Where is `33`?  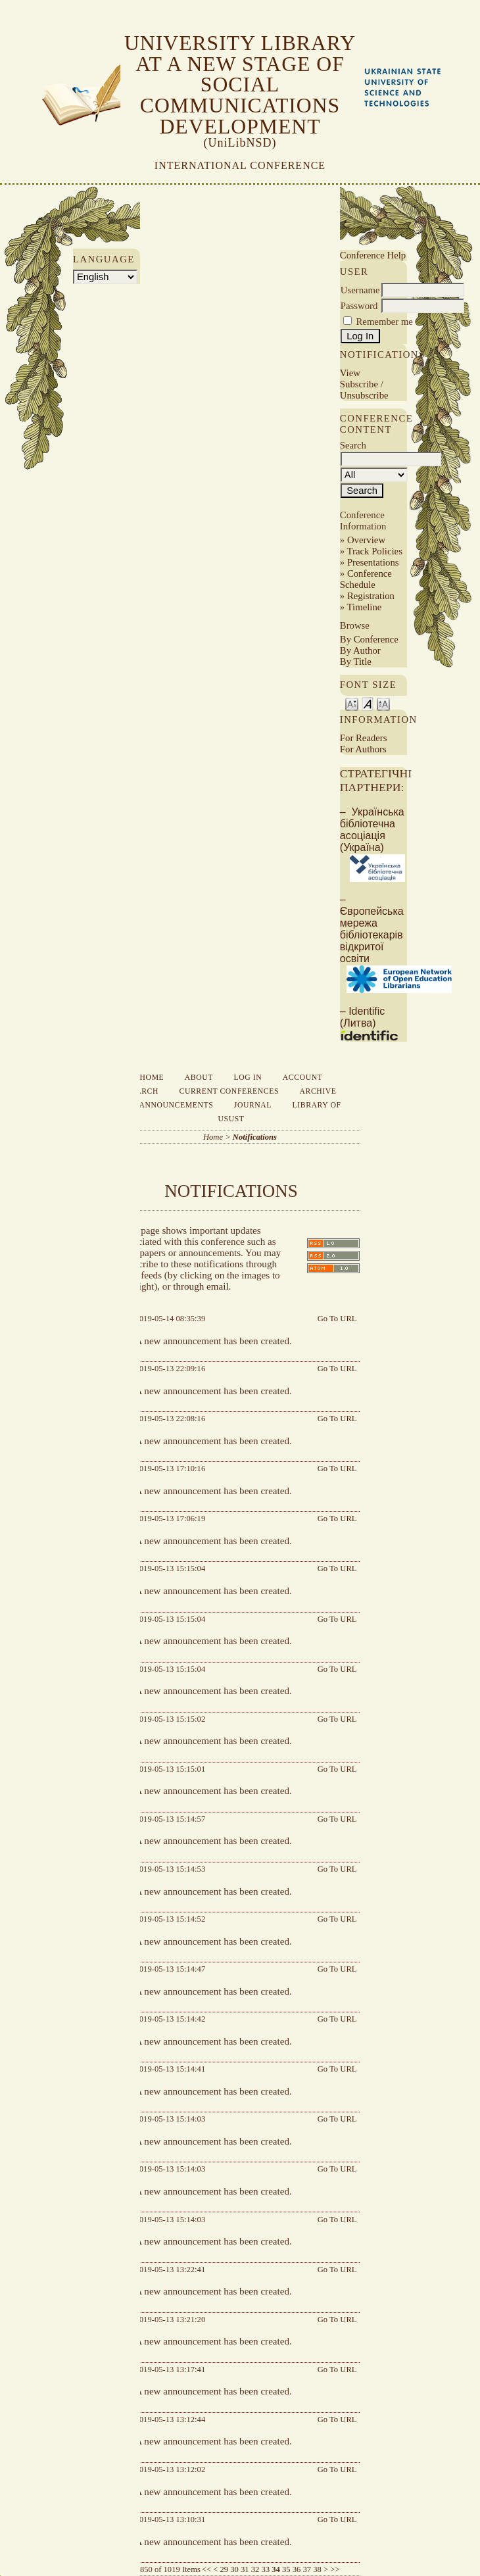 33 is located at coordinates (266, 2569).